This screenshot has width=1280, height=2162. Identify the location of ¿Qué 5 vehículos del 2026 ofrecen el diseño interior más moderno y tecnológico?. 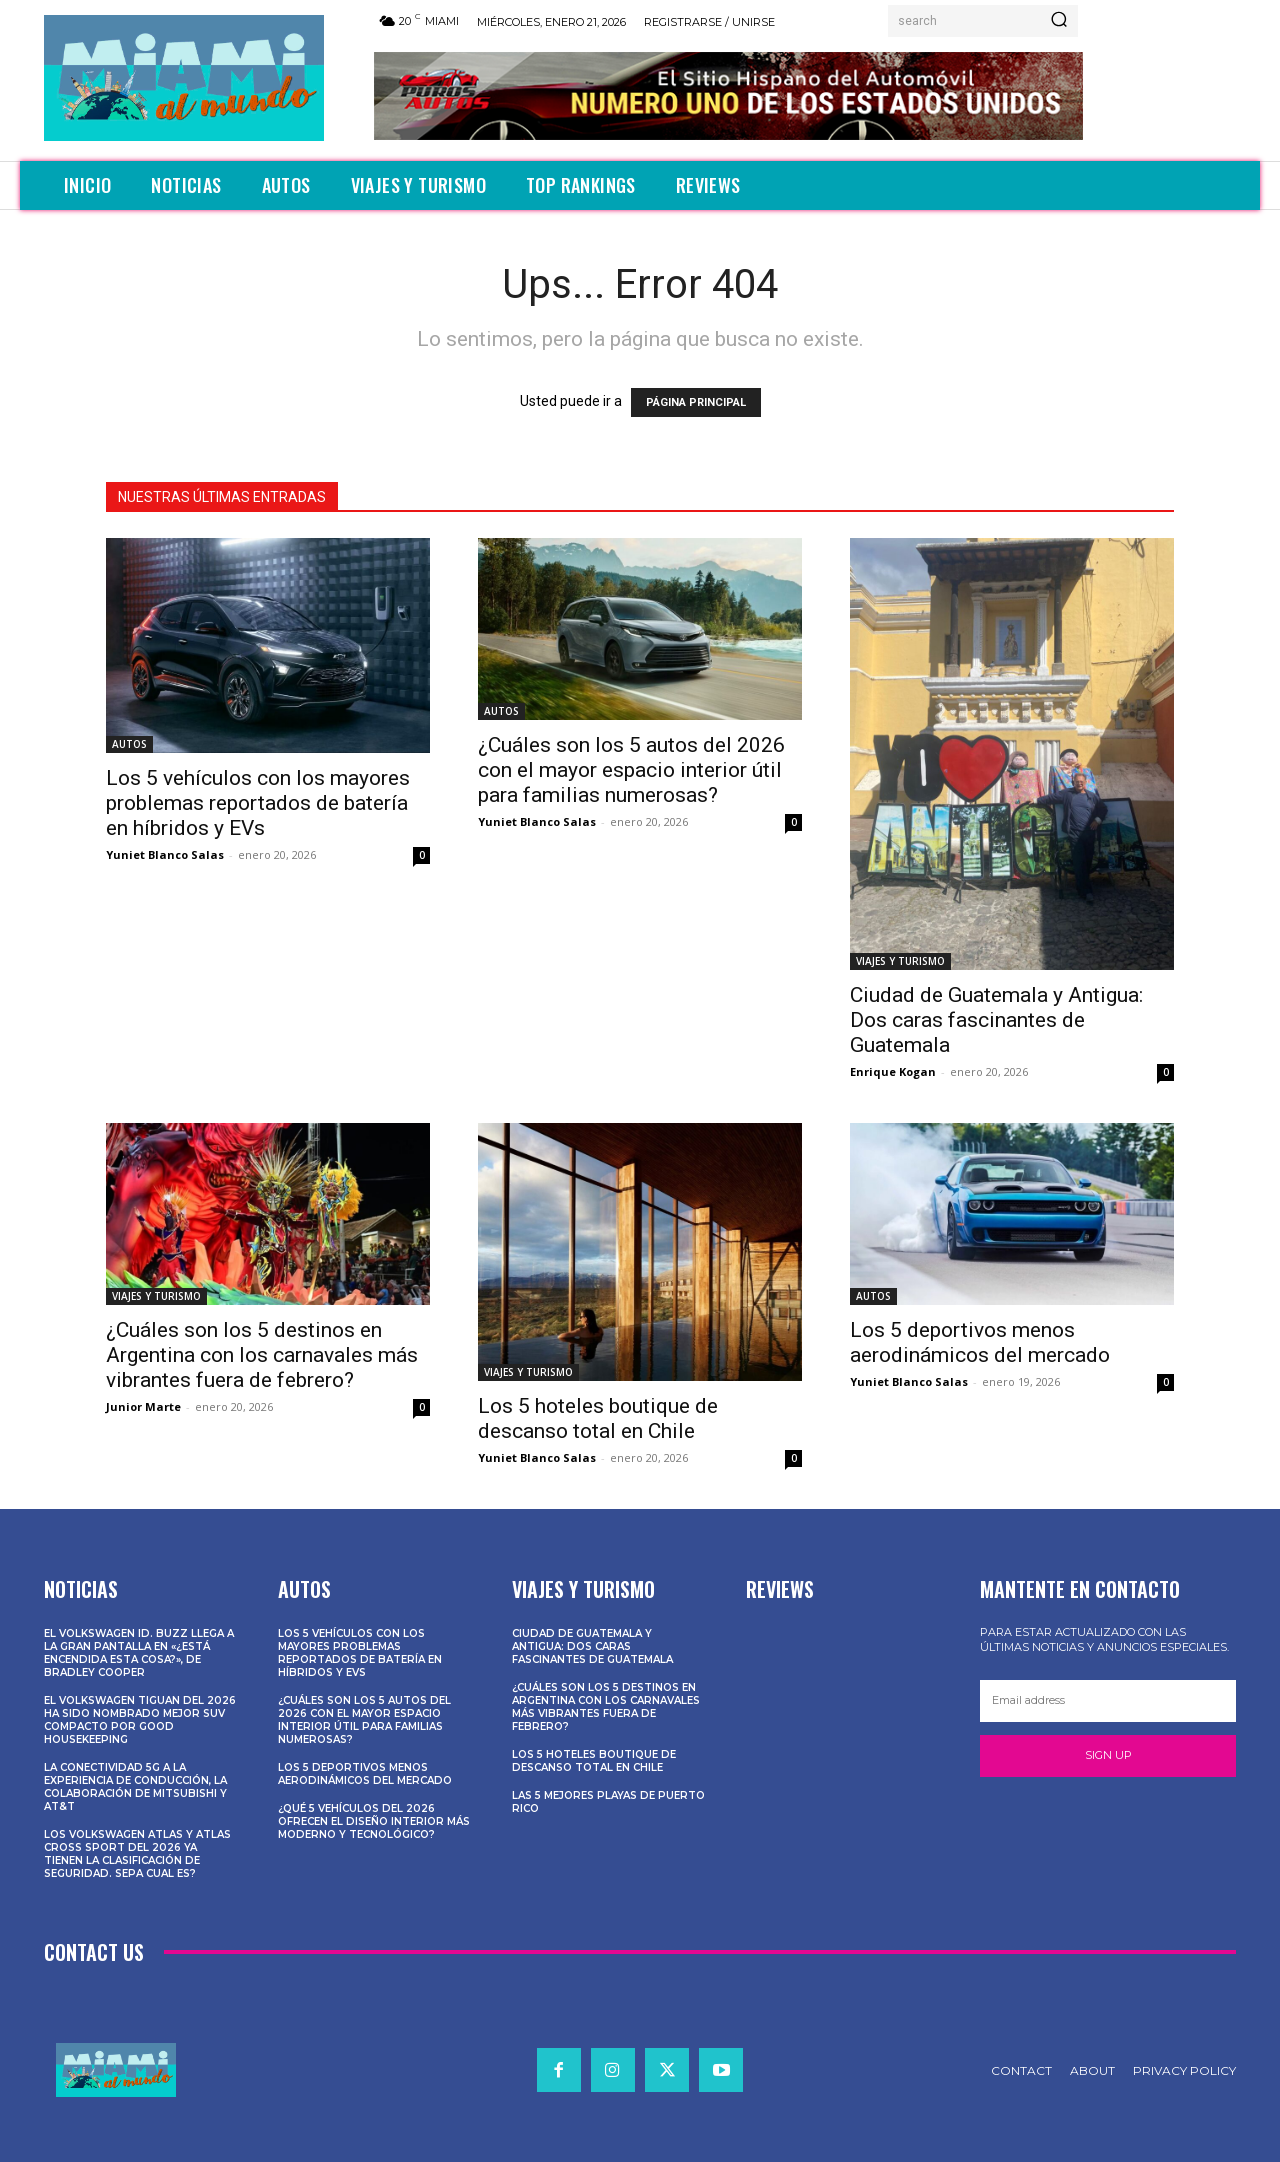
(374, 1821).